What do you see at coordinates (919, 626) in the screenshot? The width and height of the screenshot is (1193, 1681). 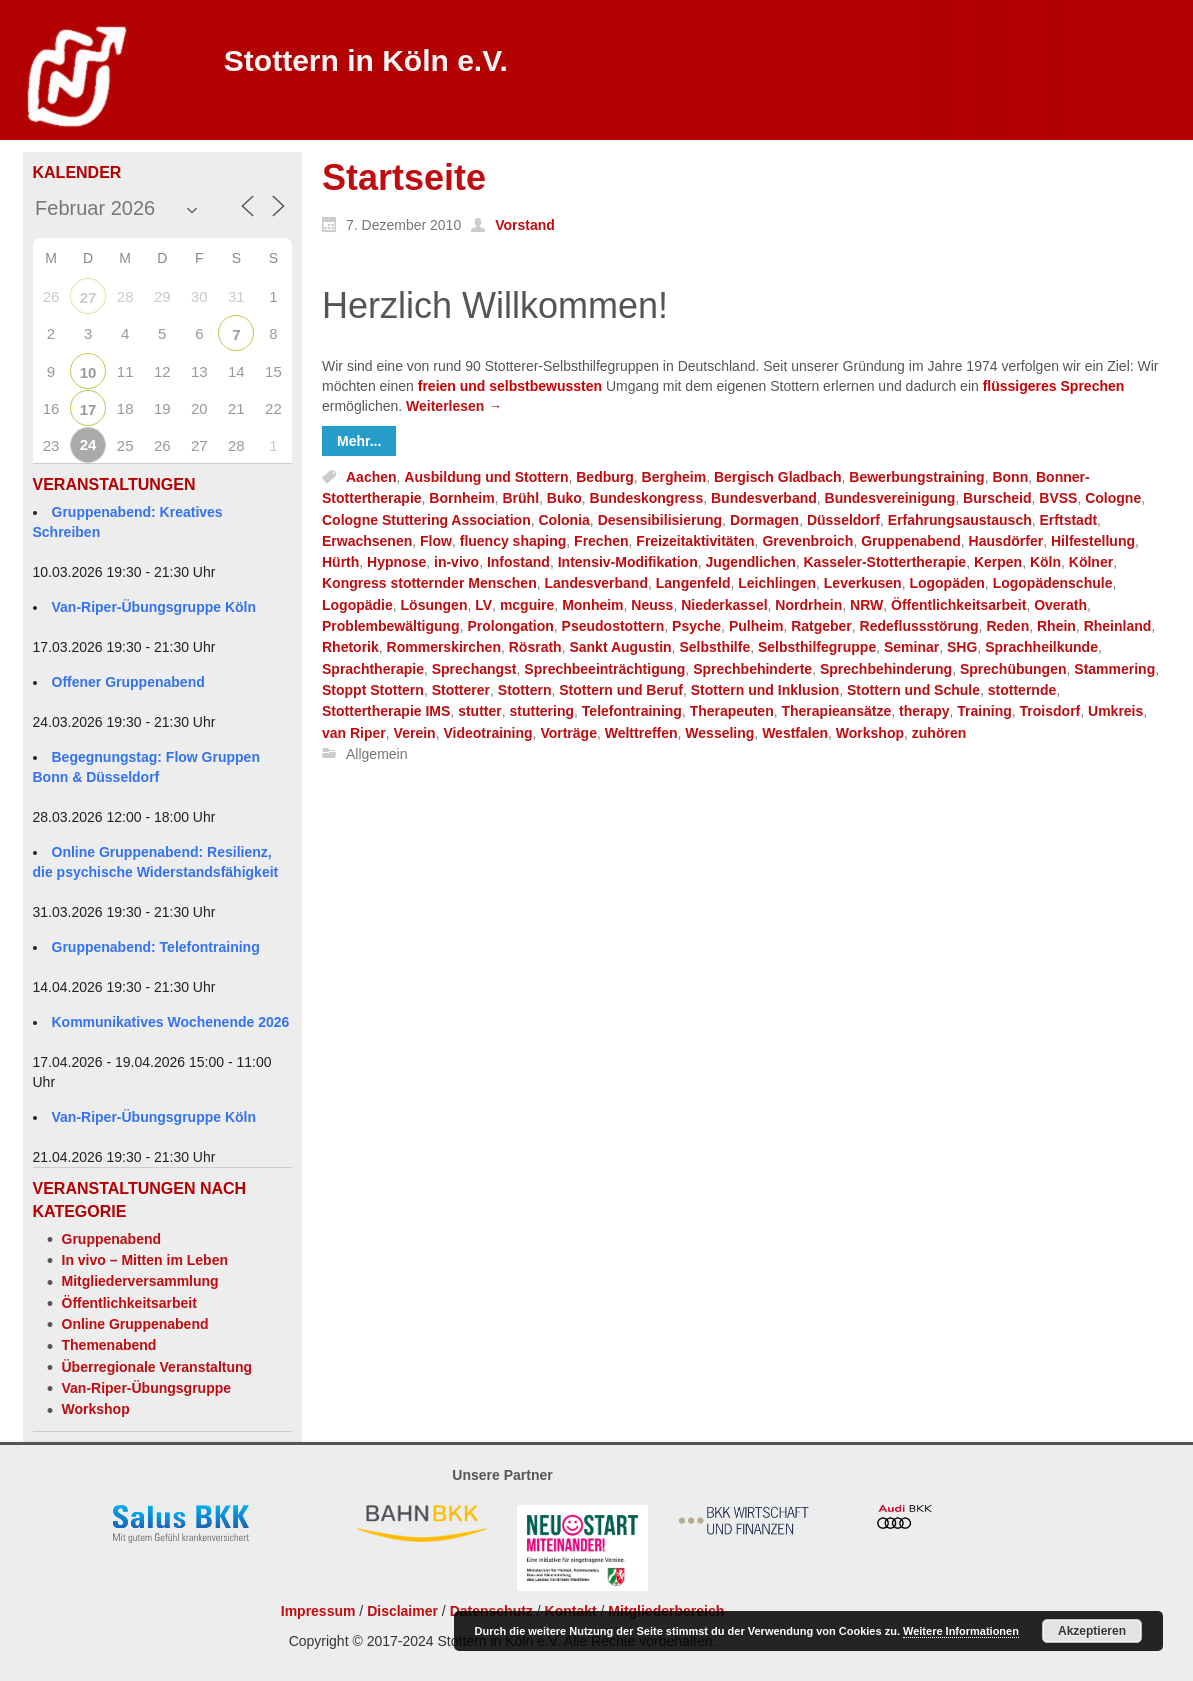 I see `Redeflussstörung` at bounding box center [919, 626].